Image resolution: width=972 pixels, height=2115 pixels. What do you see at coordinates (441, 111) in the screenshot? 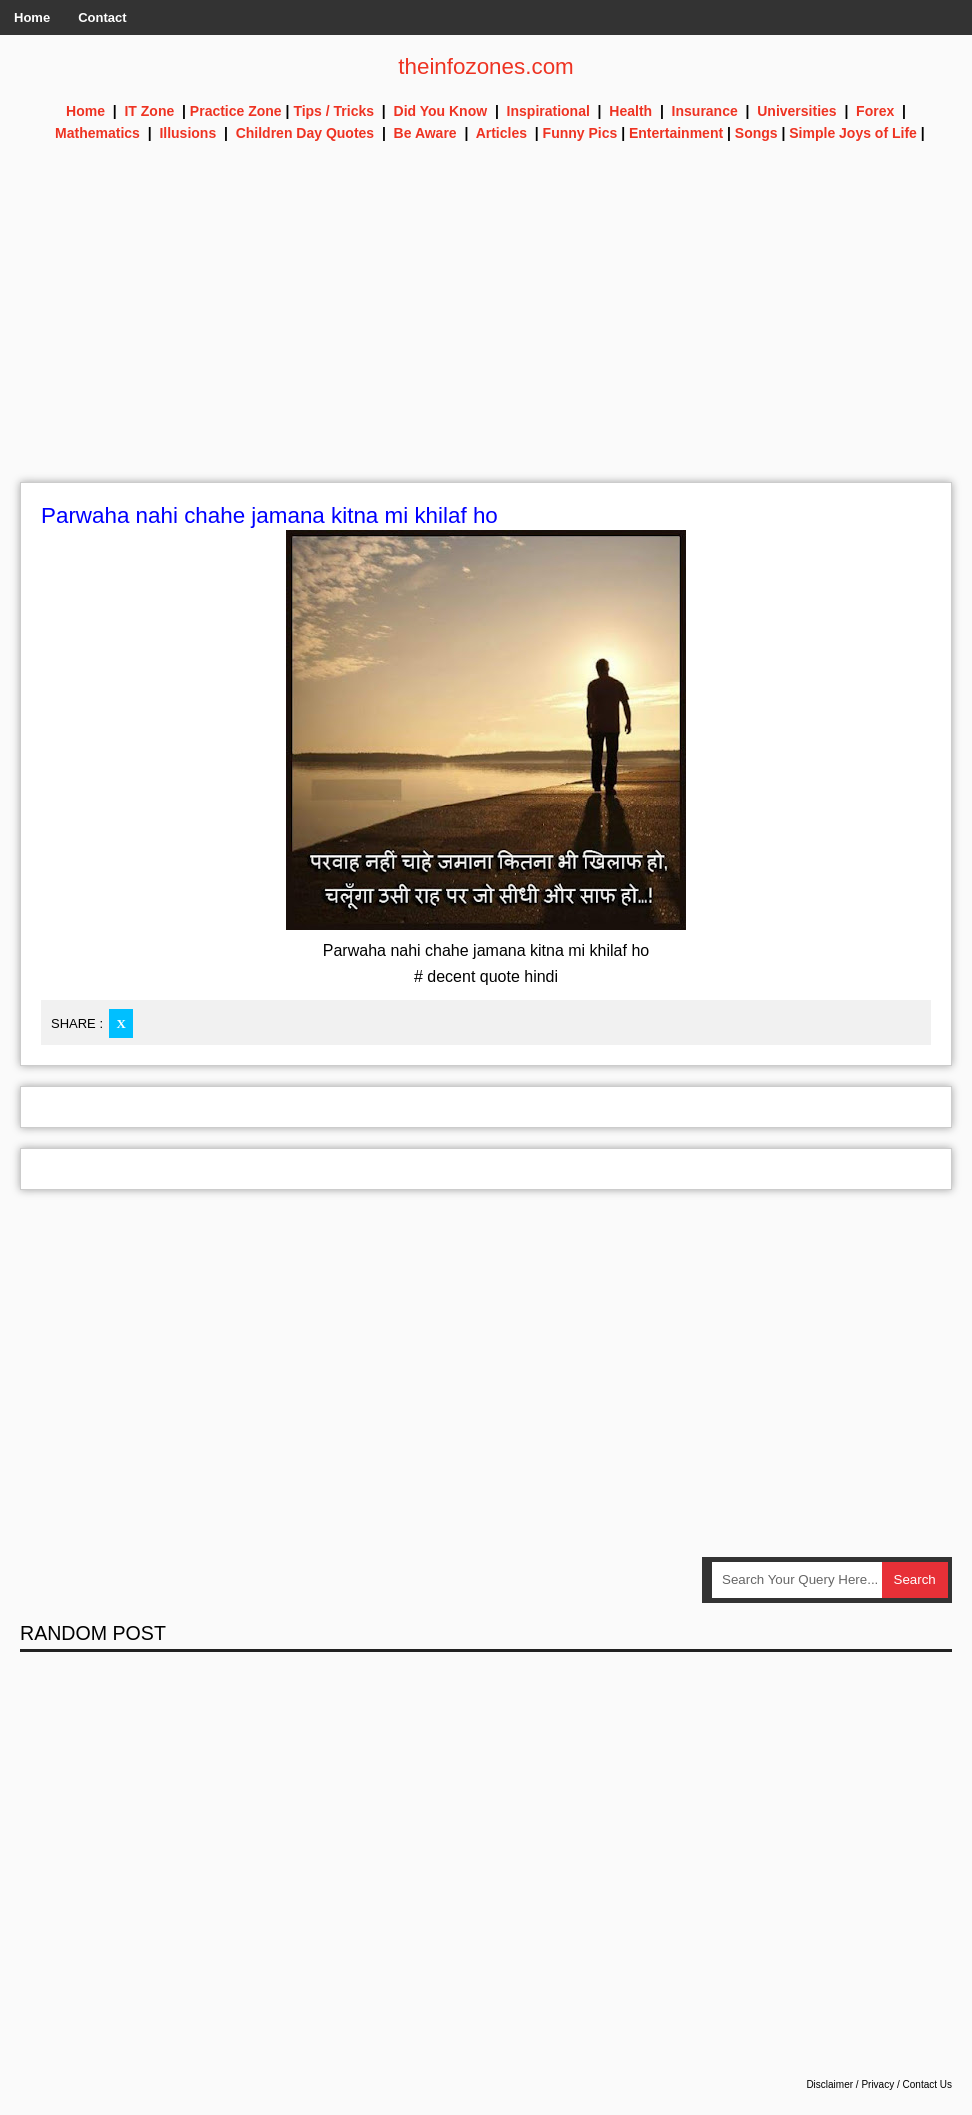
I see `Did You Know` at bounding box center [441, 111].